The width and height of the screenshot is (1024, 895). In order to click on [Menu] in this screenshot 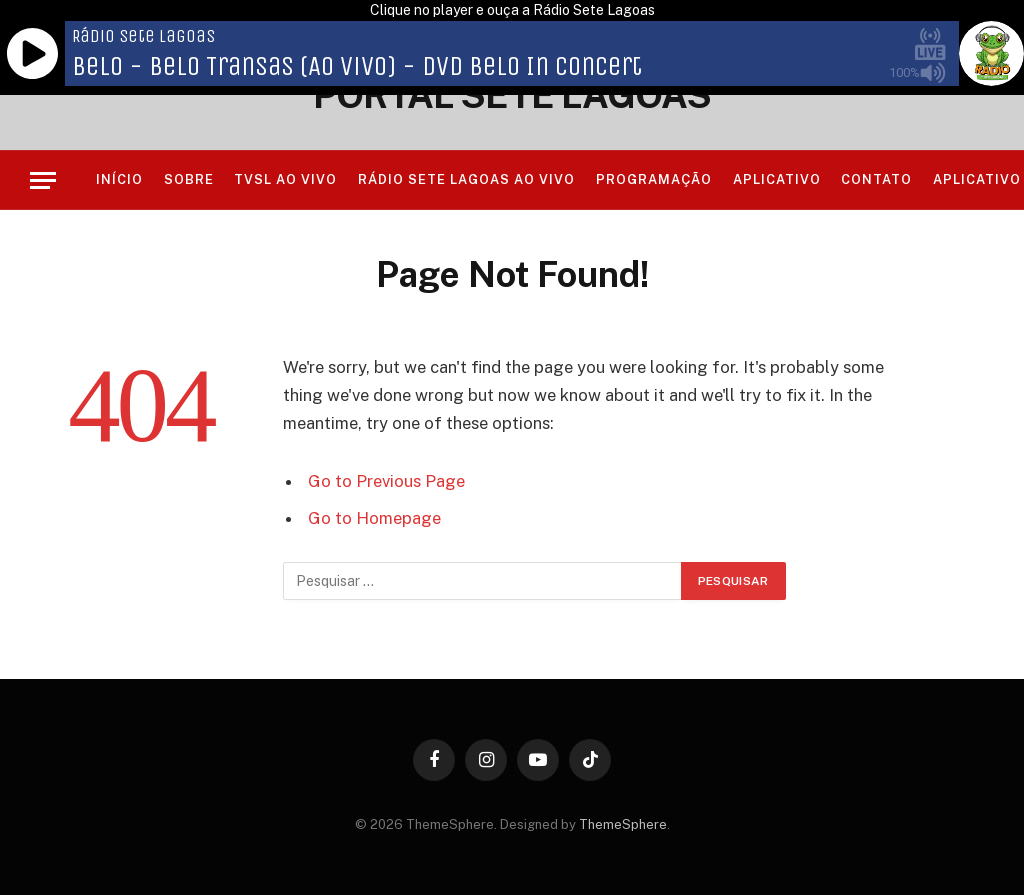, I will do `click(43, 180)`.